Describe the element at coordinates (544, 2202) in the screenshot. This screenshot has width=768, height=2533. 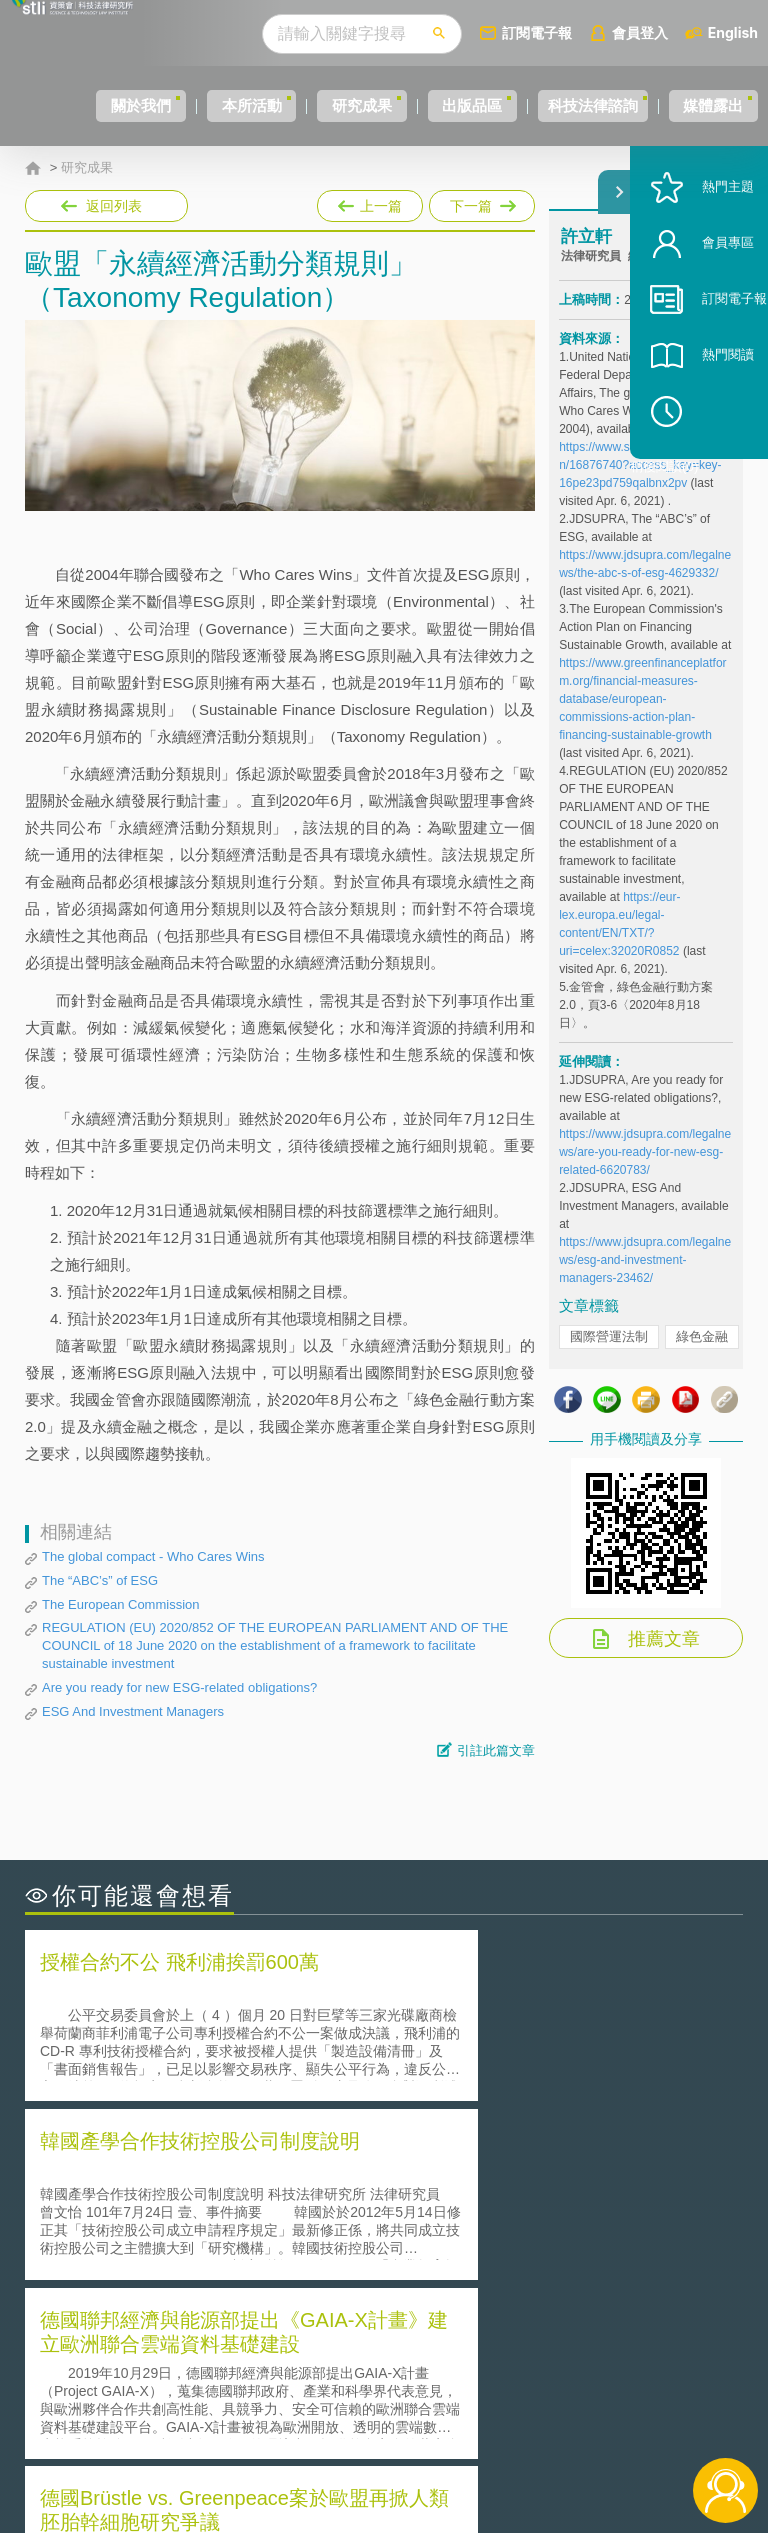
I see `A片也要搞創意！具原創性之A片享有著作權` at that location.